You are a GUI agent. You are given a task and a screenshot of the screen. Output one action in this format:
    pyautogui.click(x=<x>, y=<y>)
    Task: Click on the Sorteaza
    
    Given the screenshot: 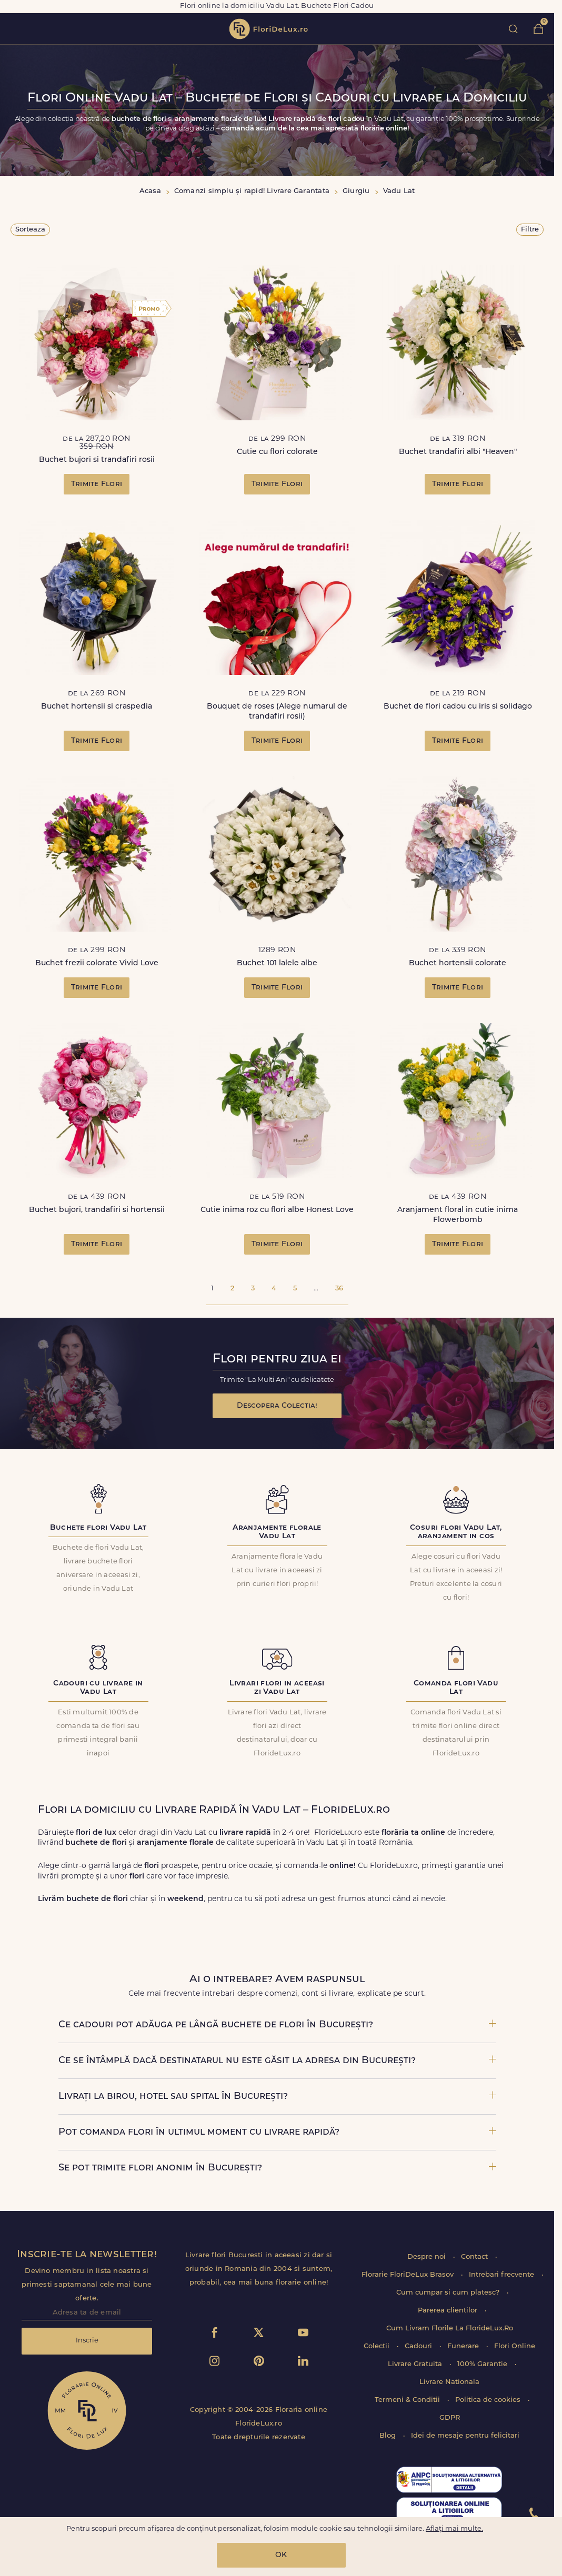 What is the action you would take?
    pyautogui.click(x=30, y=229)
    